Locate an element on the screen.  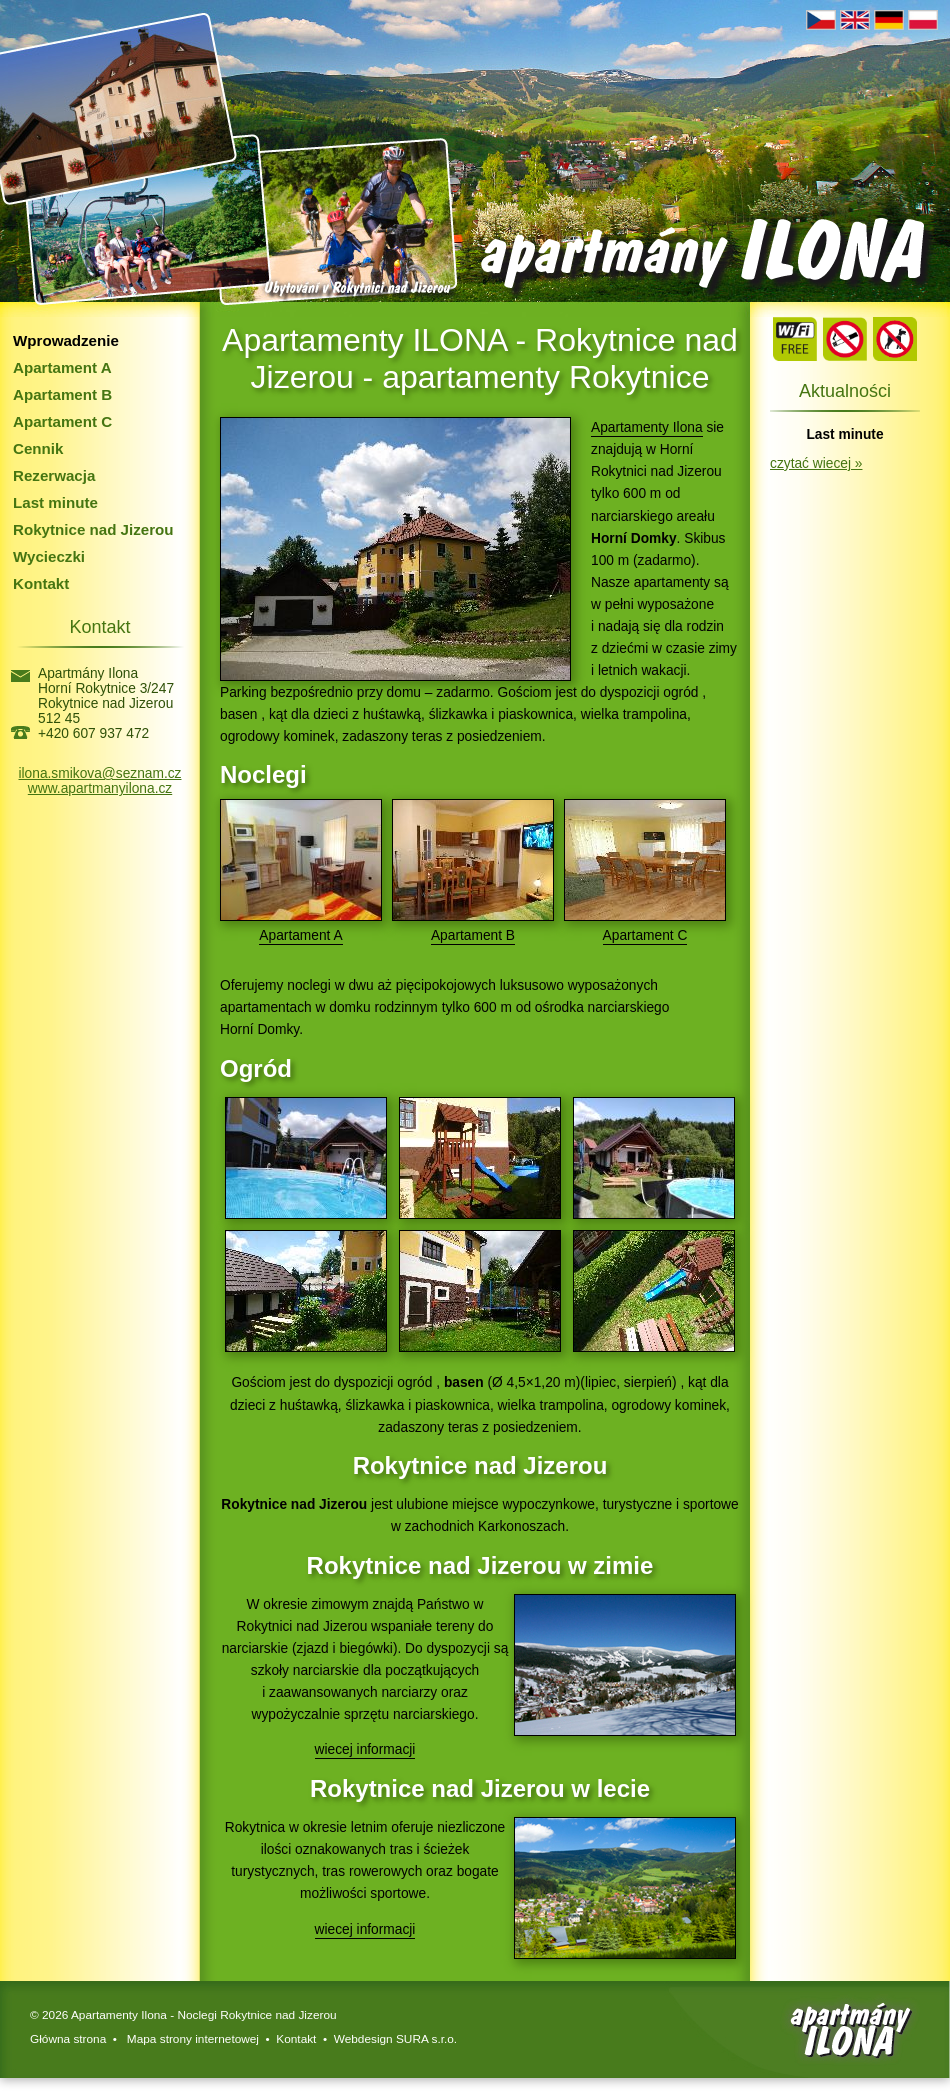
Apartamenty Ilona is located at coordinates (647, 427).